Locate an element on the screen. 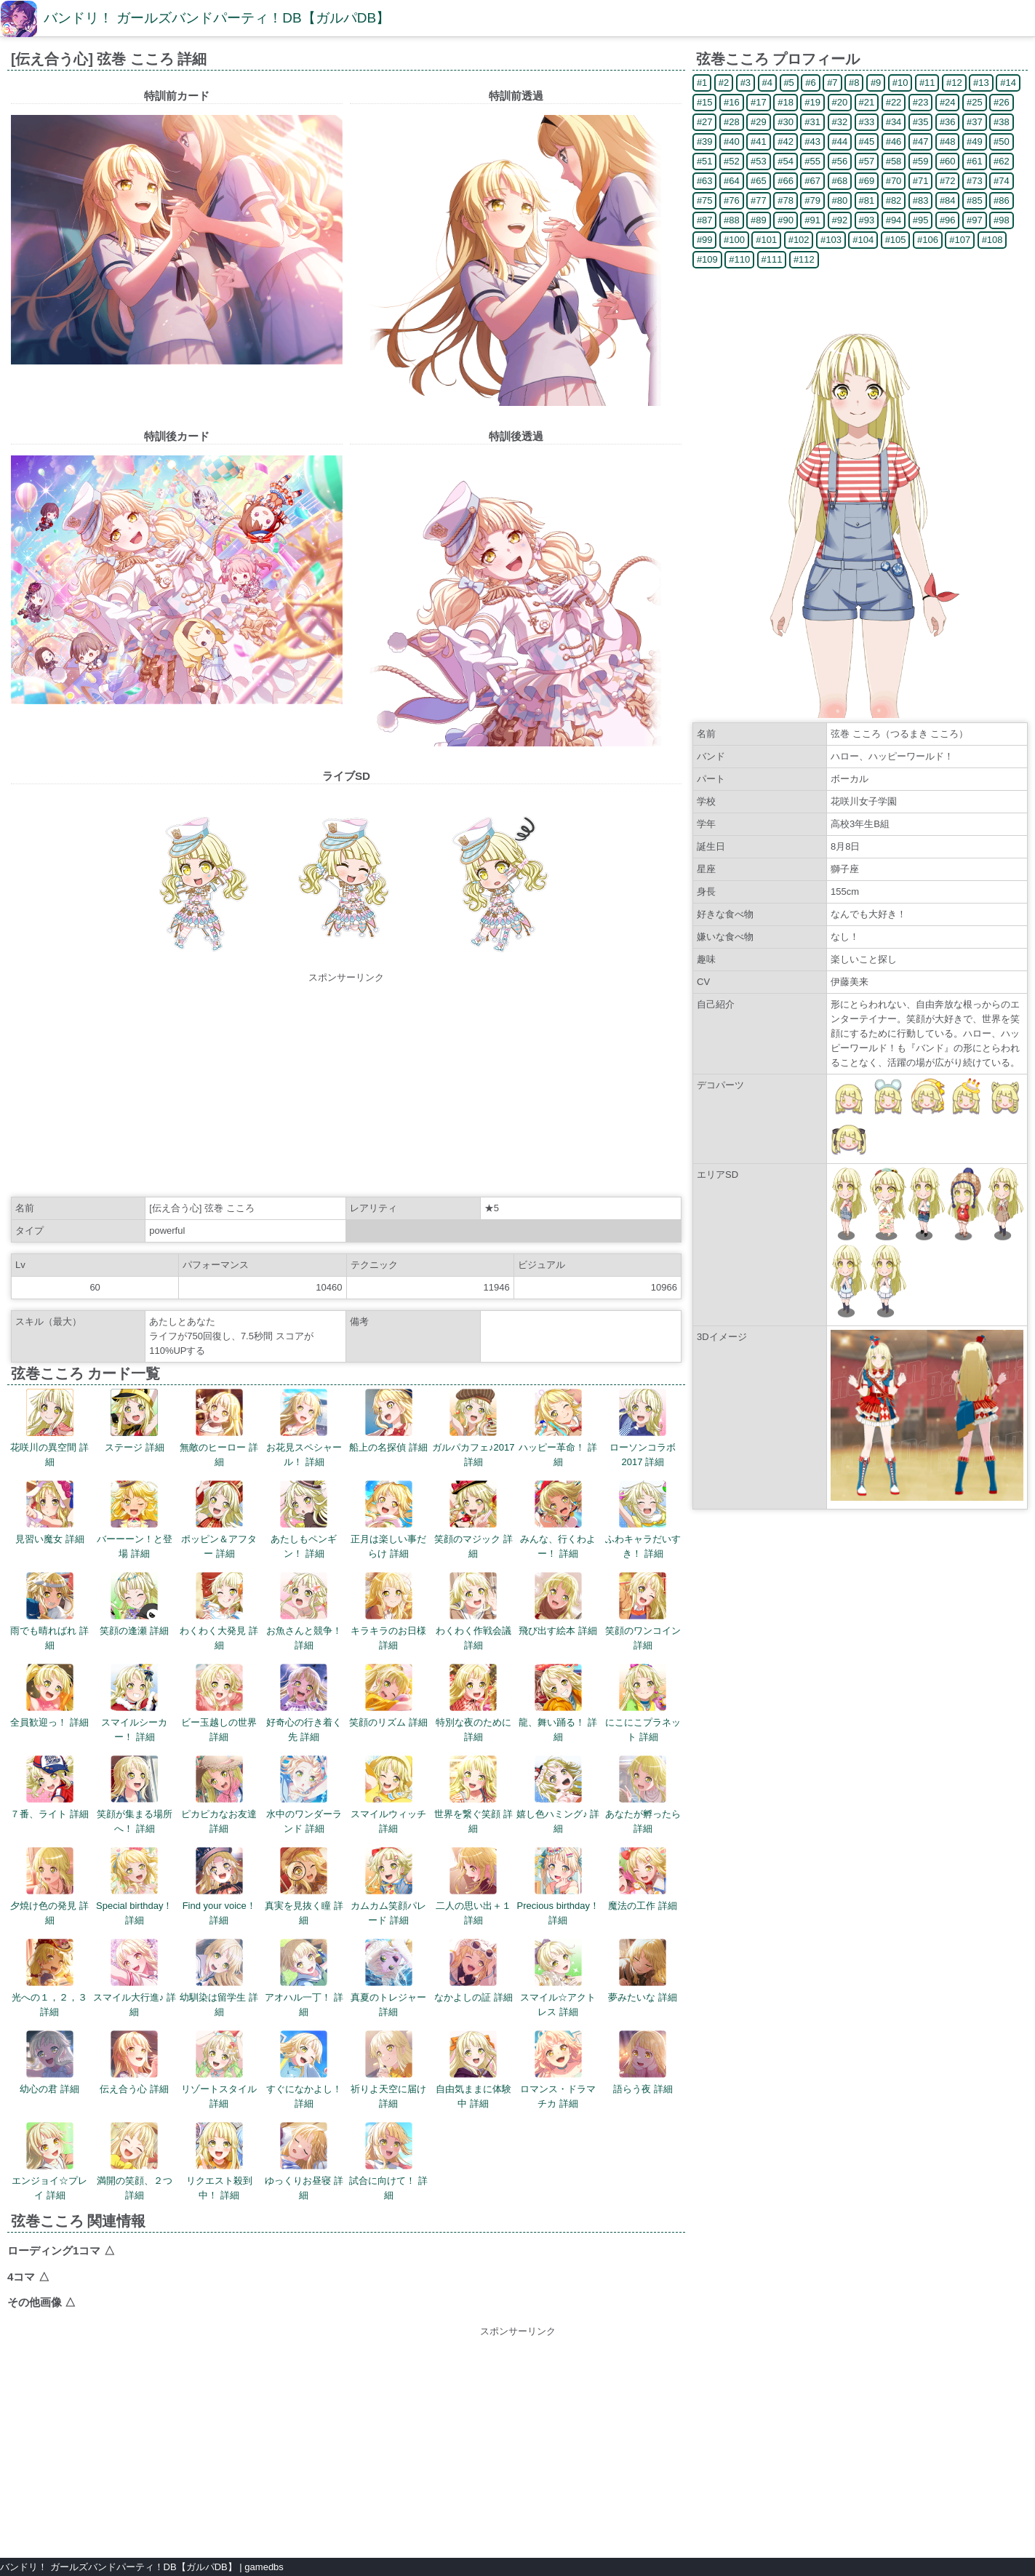 The image size is (1035, 2576). 真夏のトレジャー 詳細 is located at coordinates (388, 1978).